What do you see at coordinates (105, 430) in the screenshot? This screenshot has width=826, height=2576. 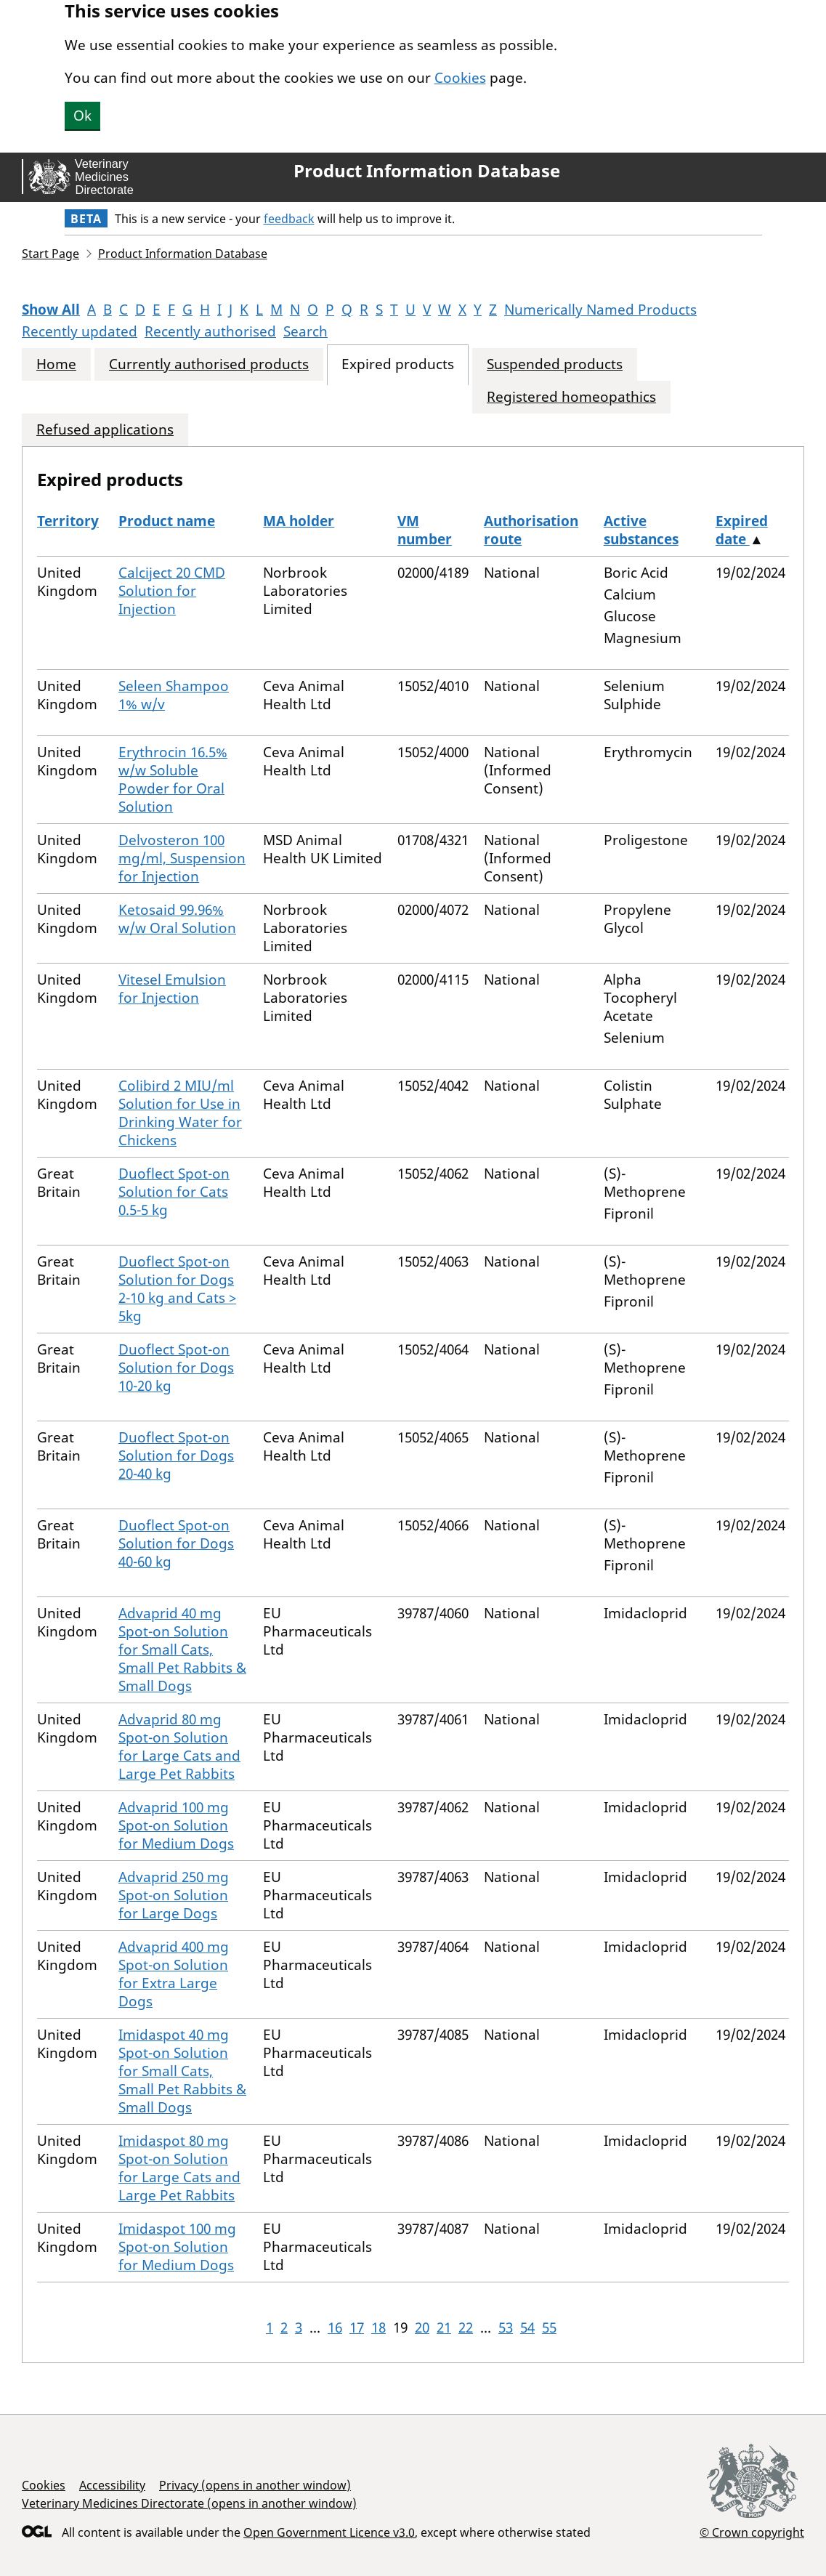 I see `Refused applications` at bounding box center [105, 430].